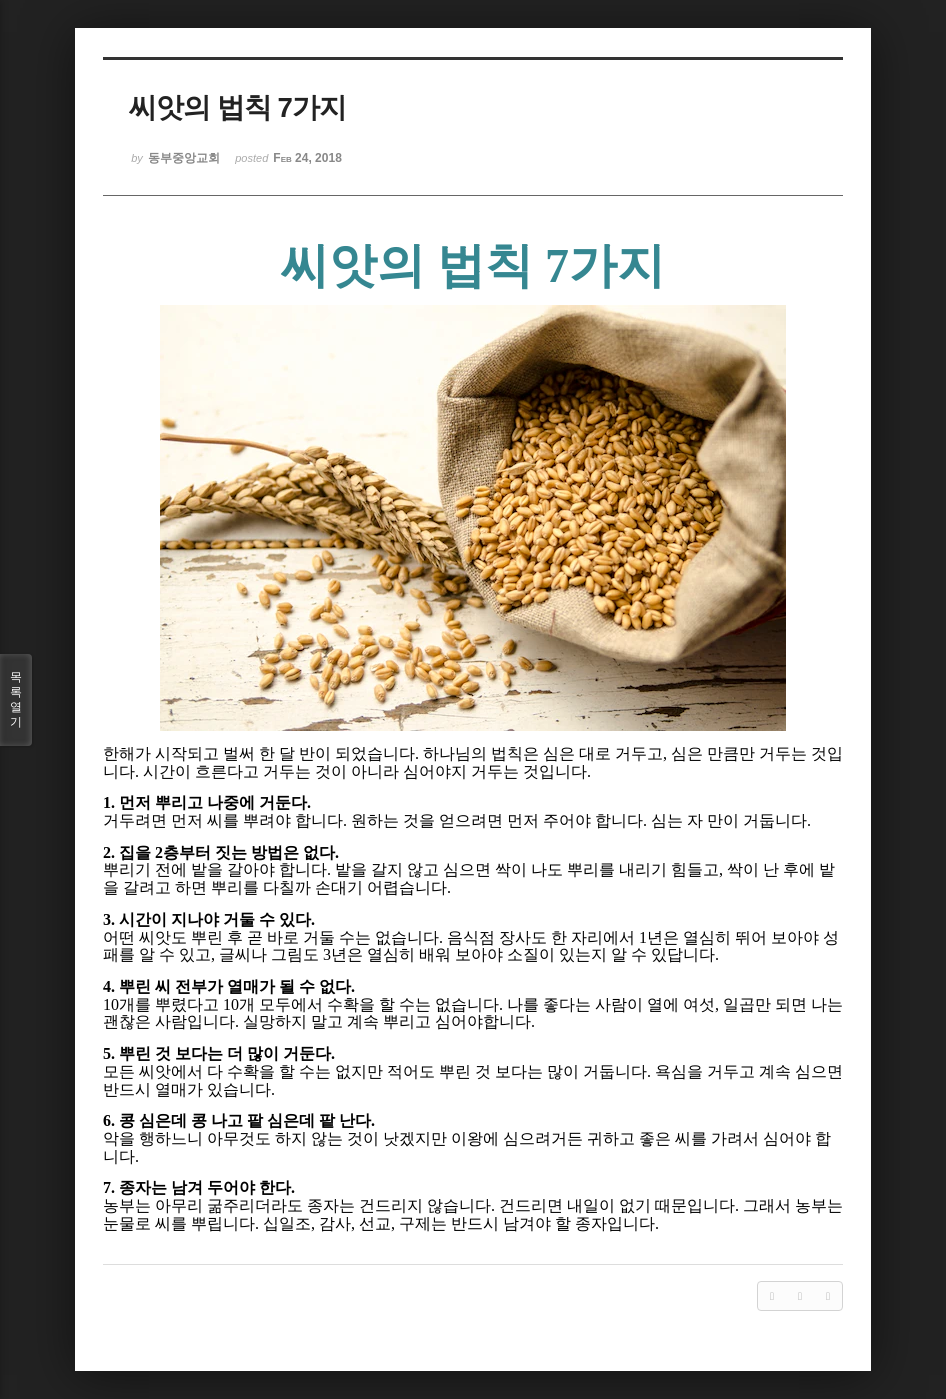 Image resolution: width=946 pixels, height=1399 pixels. Describe the element at coordinates (16, 700) in the screenshot. I see `목록` at that location.